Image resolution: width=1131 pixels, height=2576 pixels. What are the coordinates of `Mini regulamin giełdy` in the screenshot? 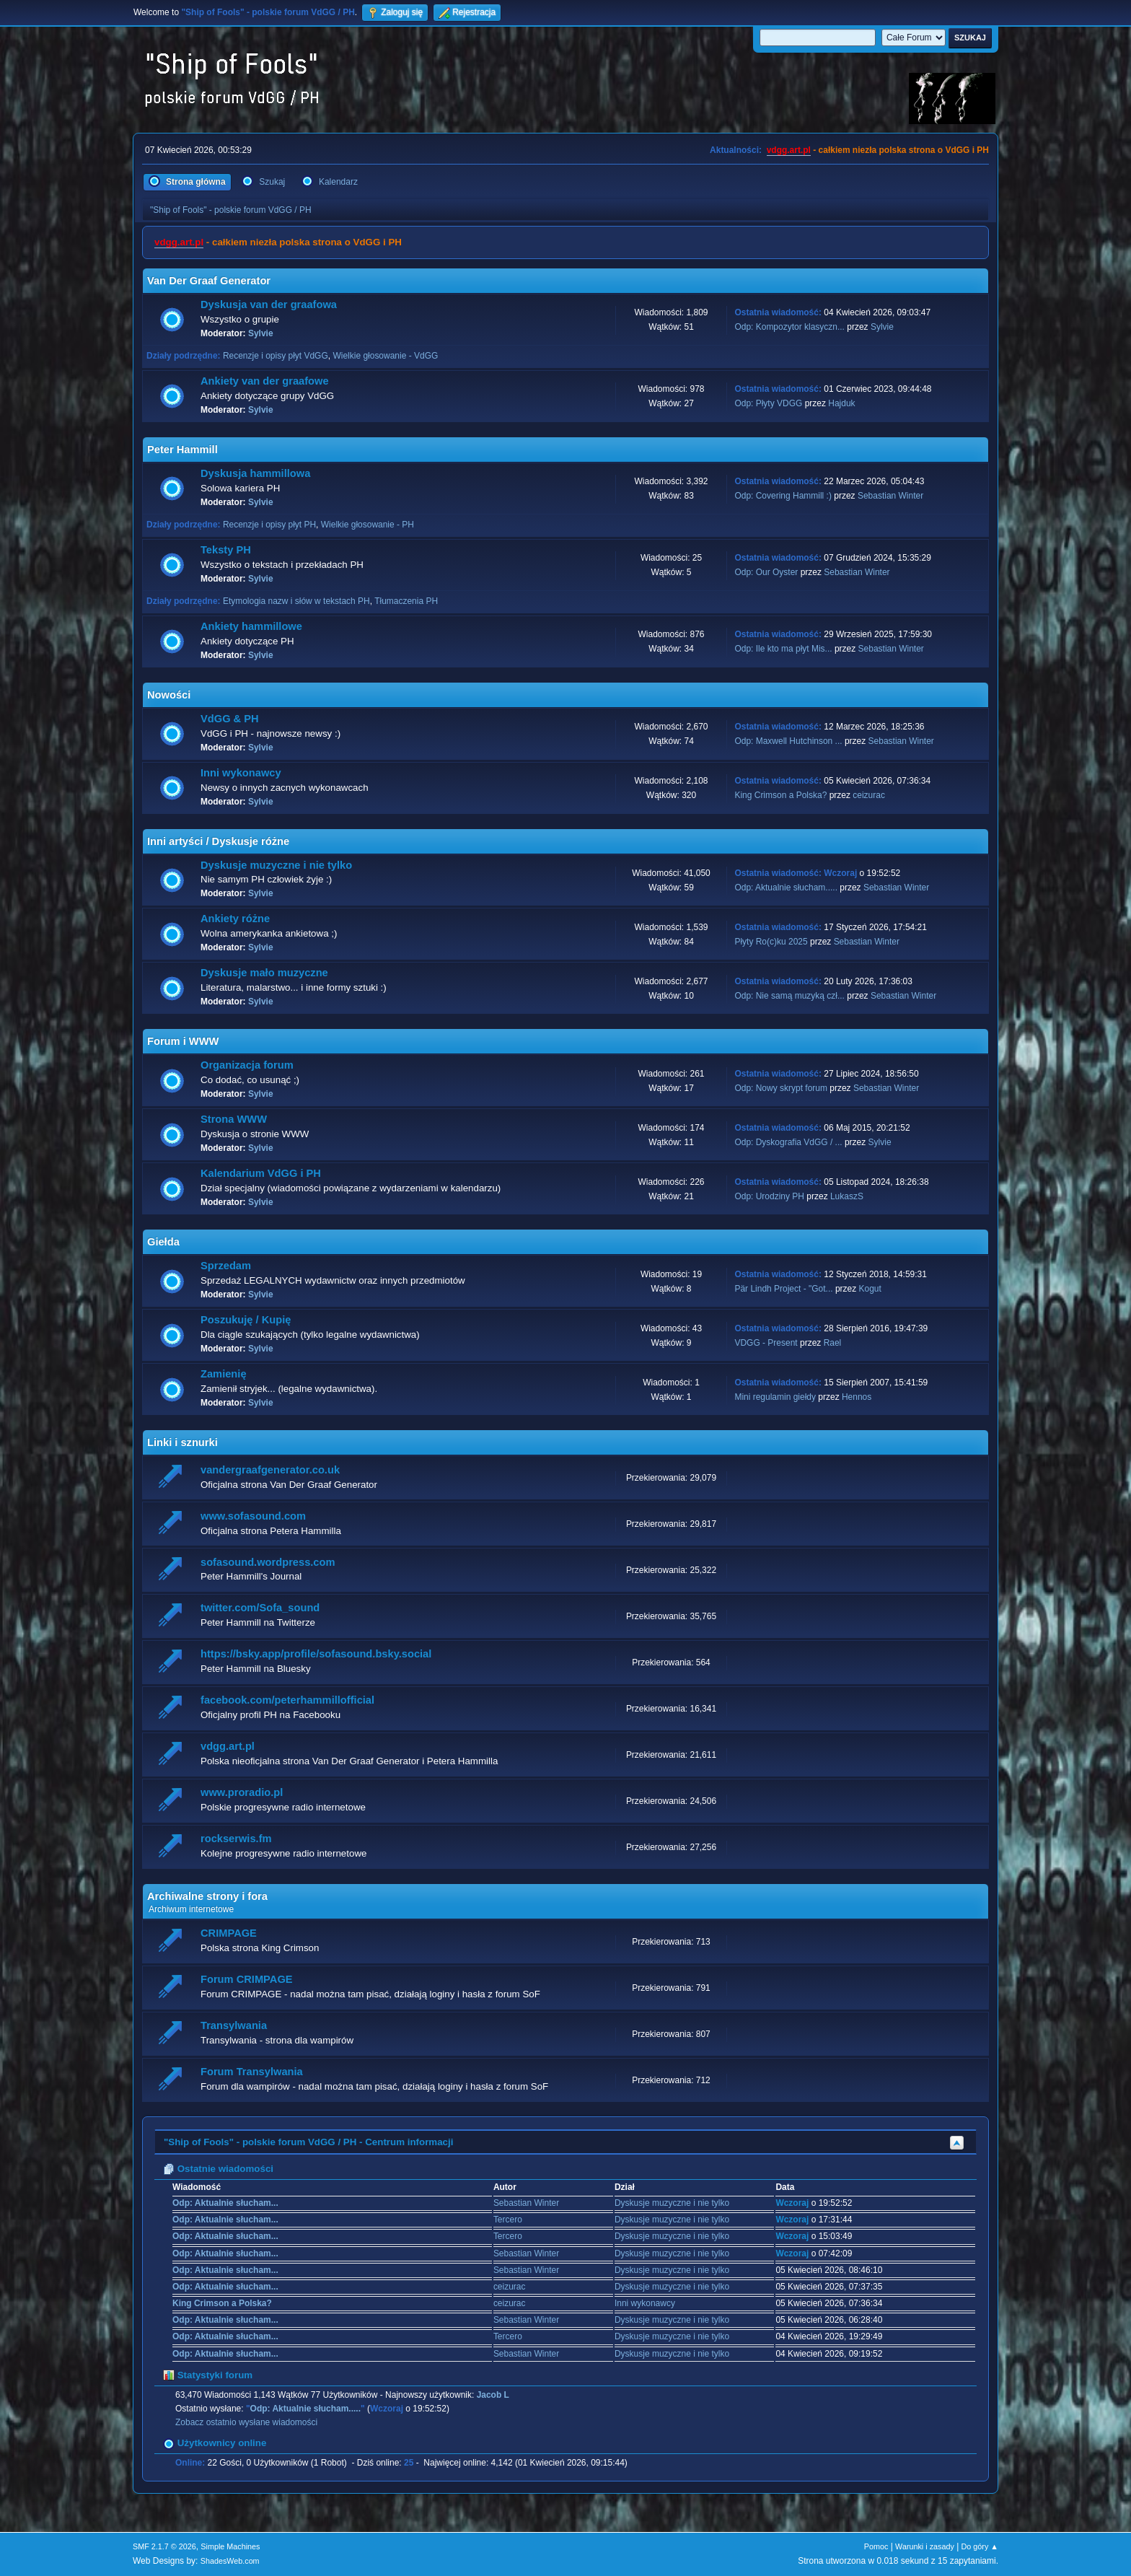 It's located at (775, 1397).